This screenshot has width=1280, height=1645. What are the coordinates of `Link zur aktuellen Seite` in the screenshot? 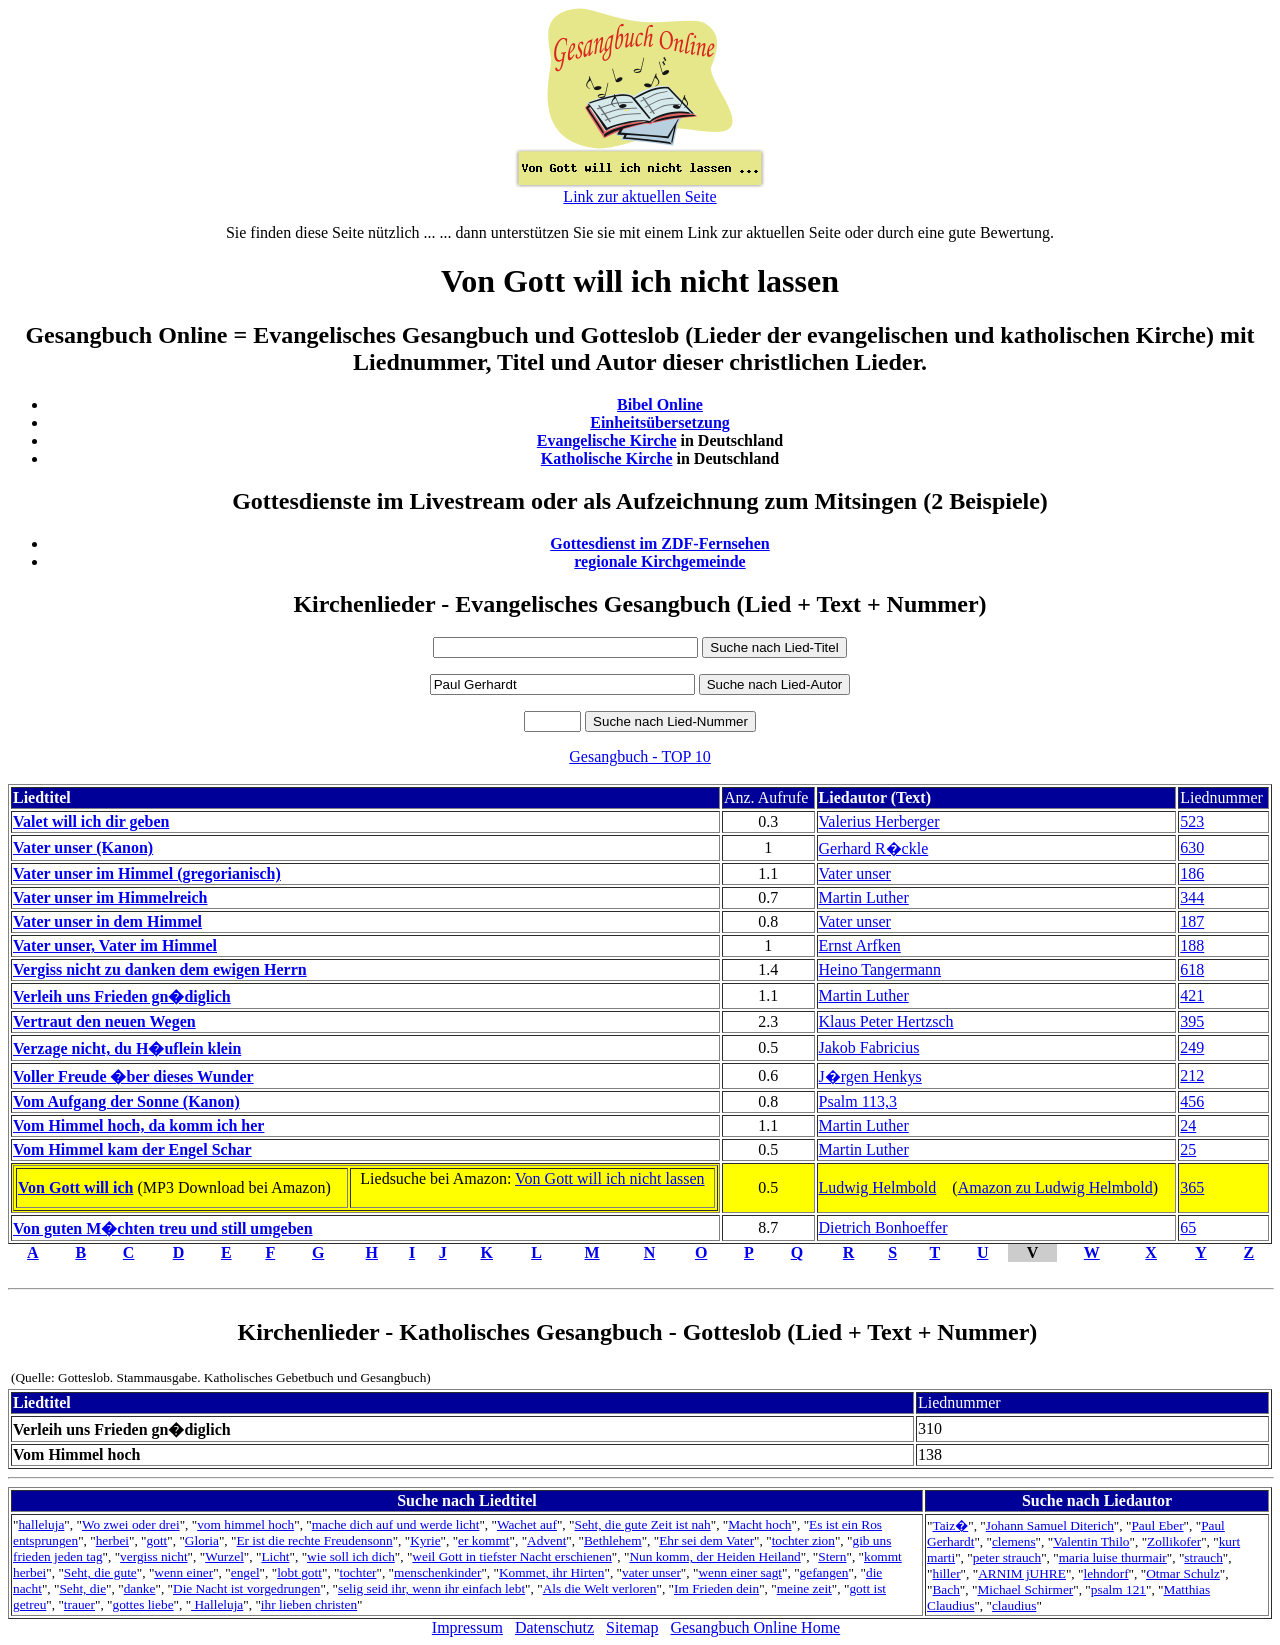 It's located at (639, 196).